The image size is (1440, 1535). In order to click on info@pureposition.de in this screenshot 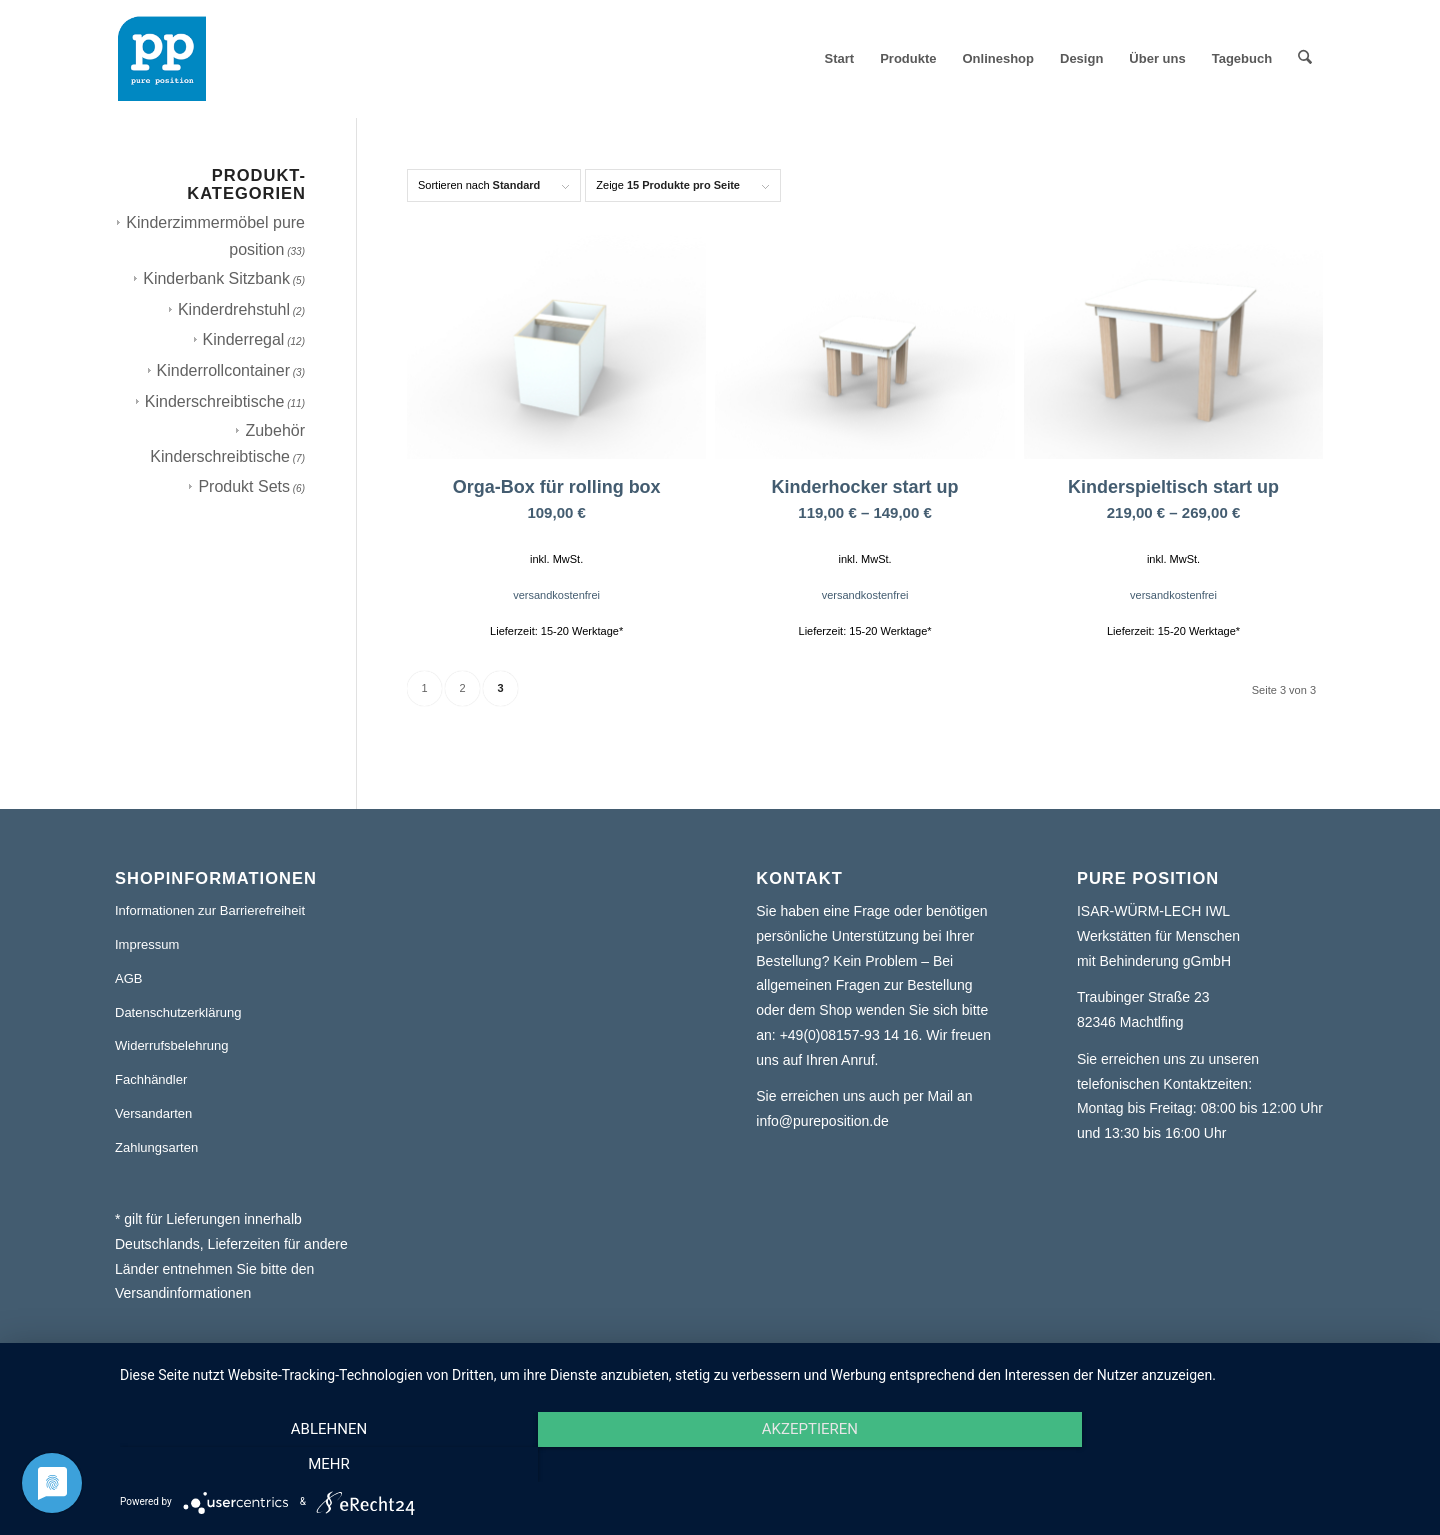, I will do `click(822, 1121)`.